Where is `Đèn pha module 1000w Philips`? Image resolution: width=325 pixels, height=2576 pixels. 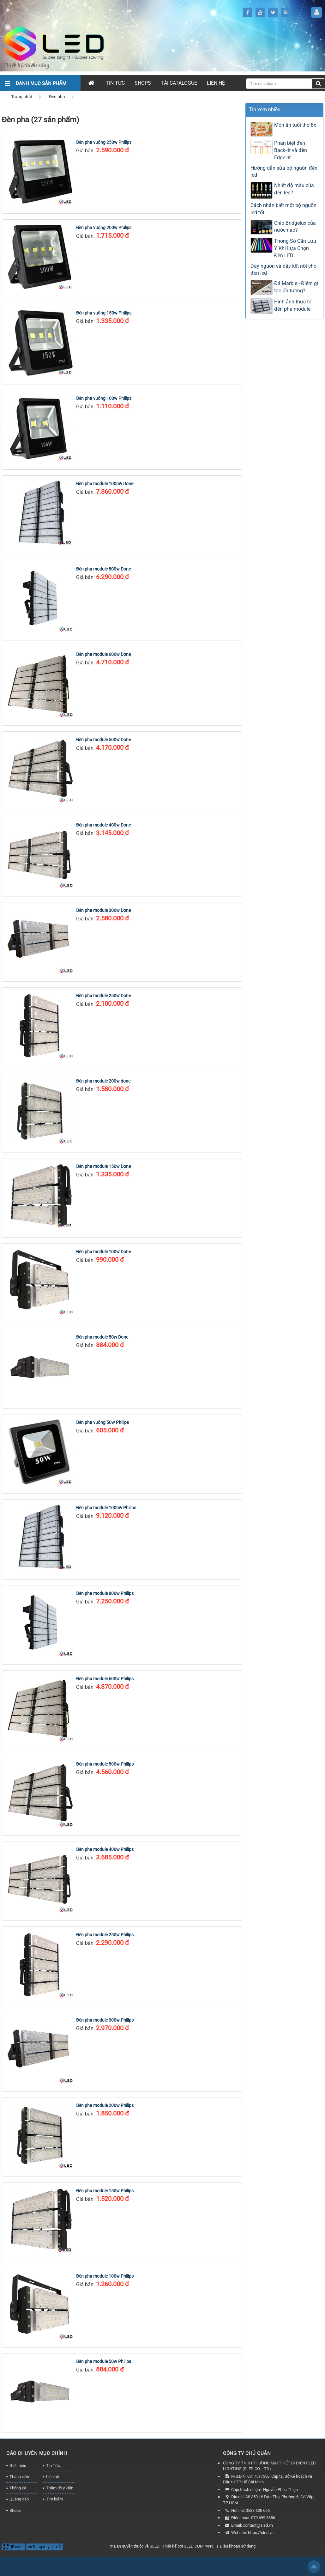
Đèn pha module 1000w Philips is located at coordinates (106, 1507).